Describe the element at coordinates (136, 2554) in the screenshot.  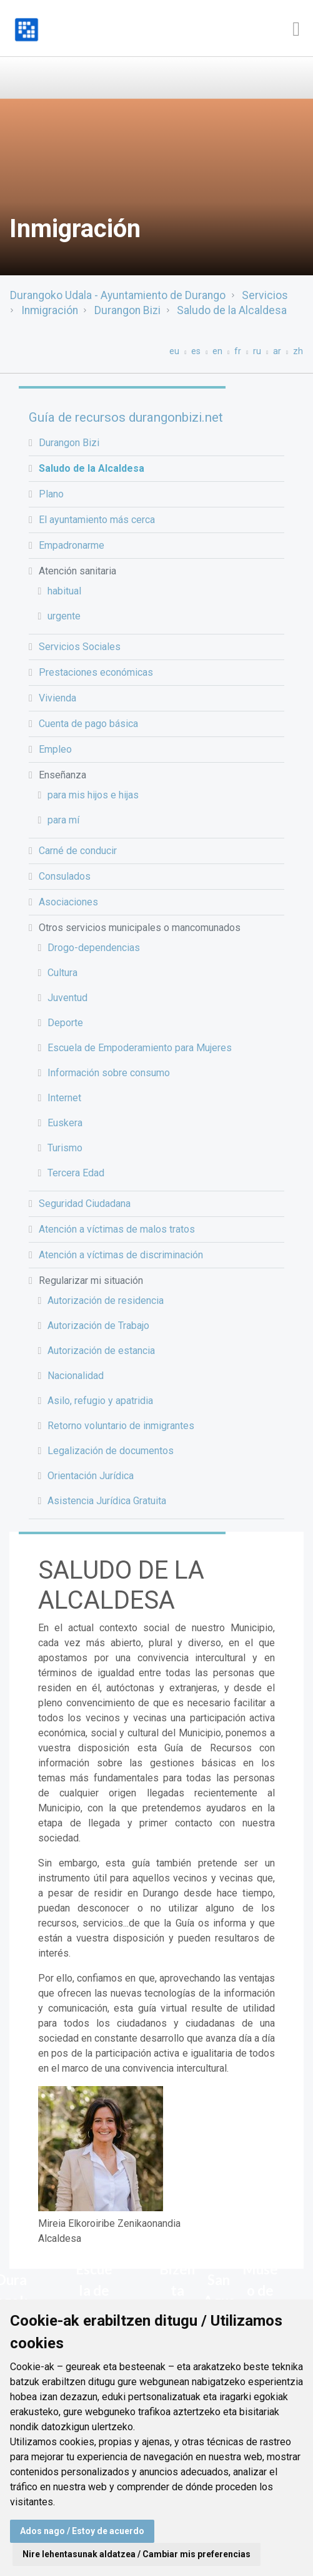
I see `Nire lehentasunak aldatzea / Cambiar mis preferencias` at that location.